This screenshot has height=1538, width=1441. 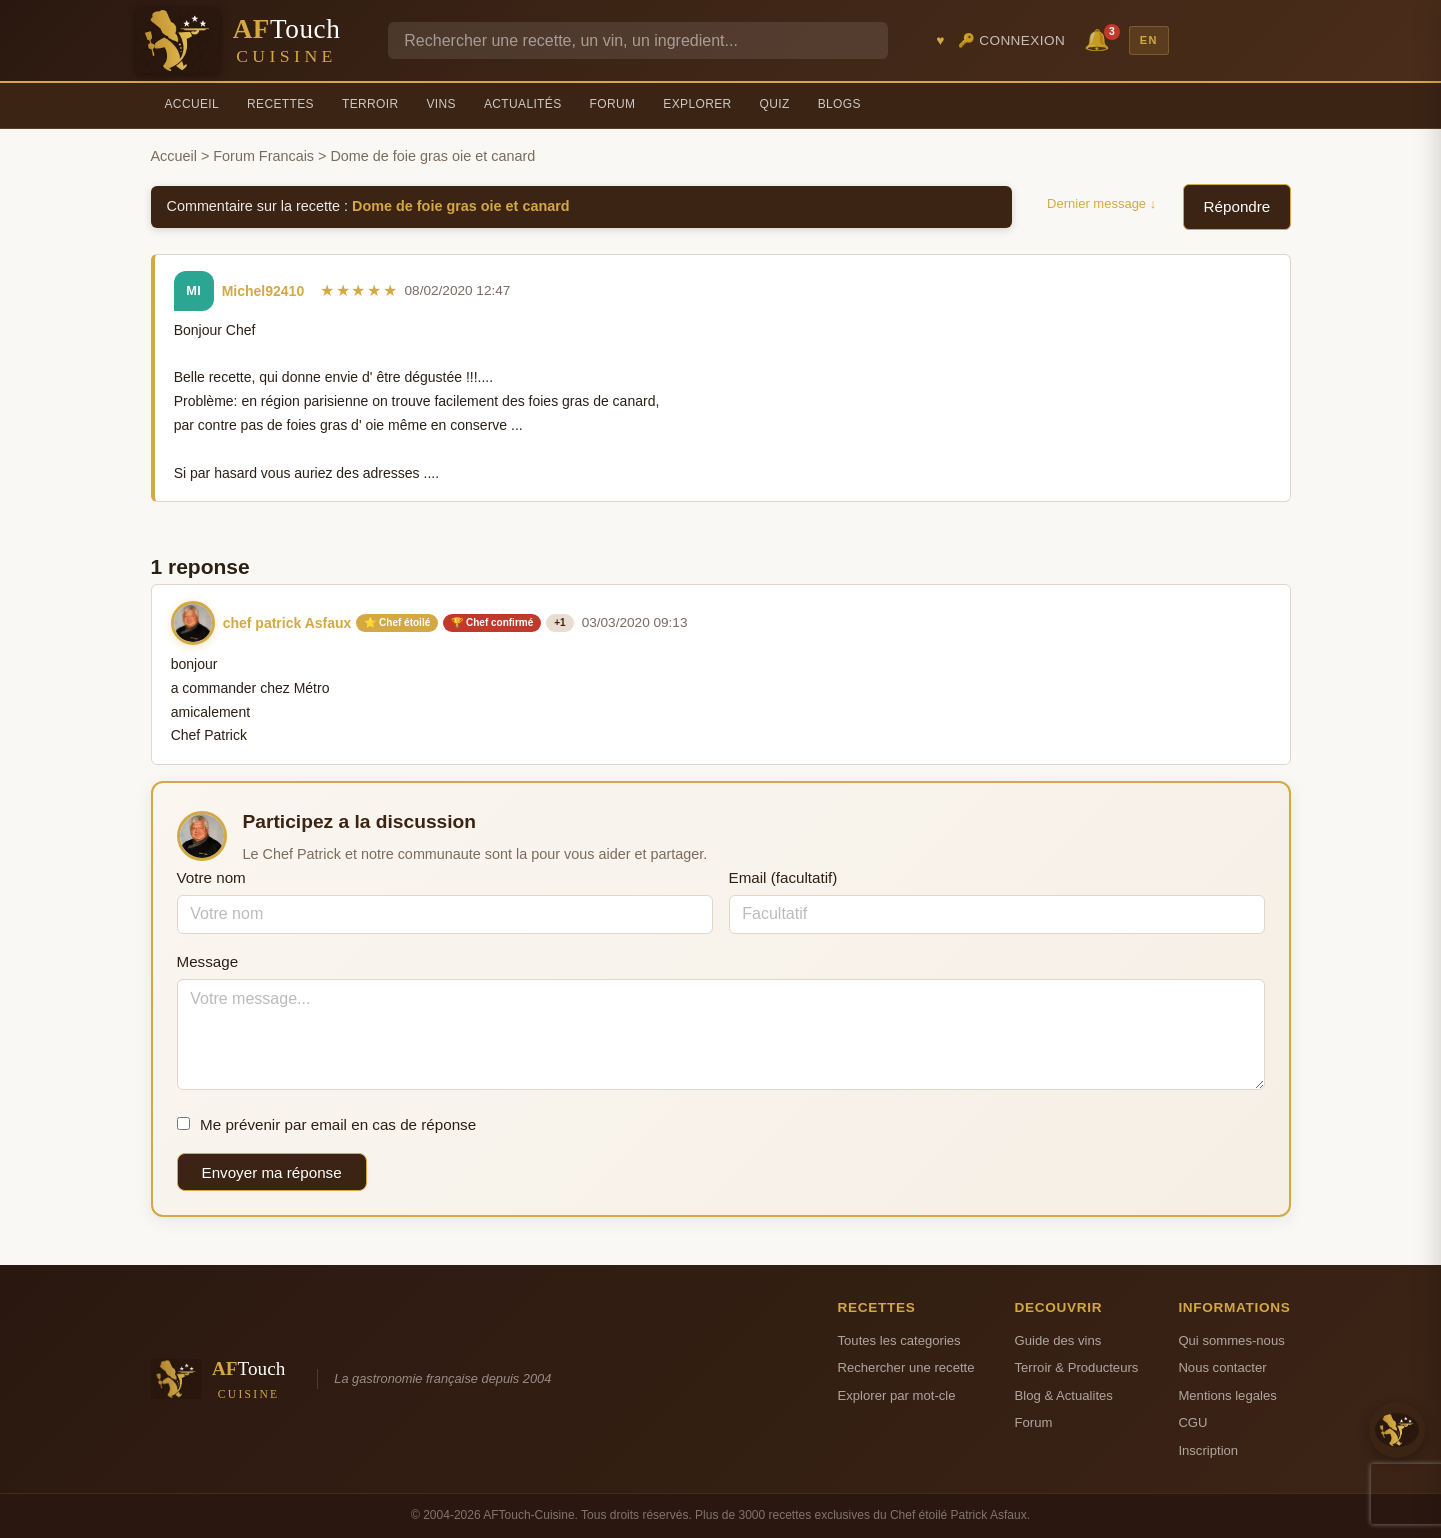 I want to click on Accueil, so click(x=192, y=104).